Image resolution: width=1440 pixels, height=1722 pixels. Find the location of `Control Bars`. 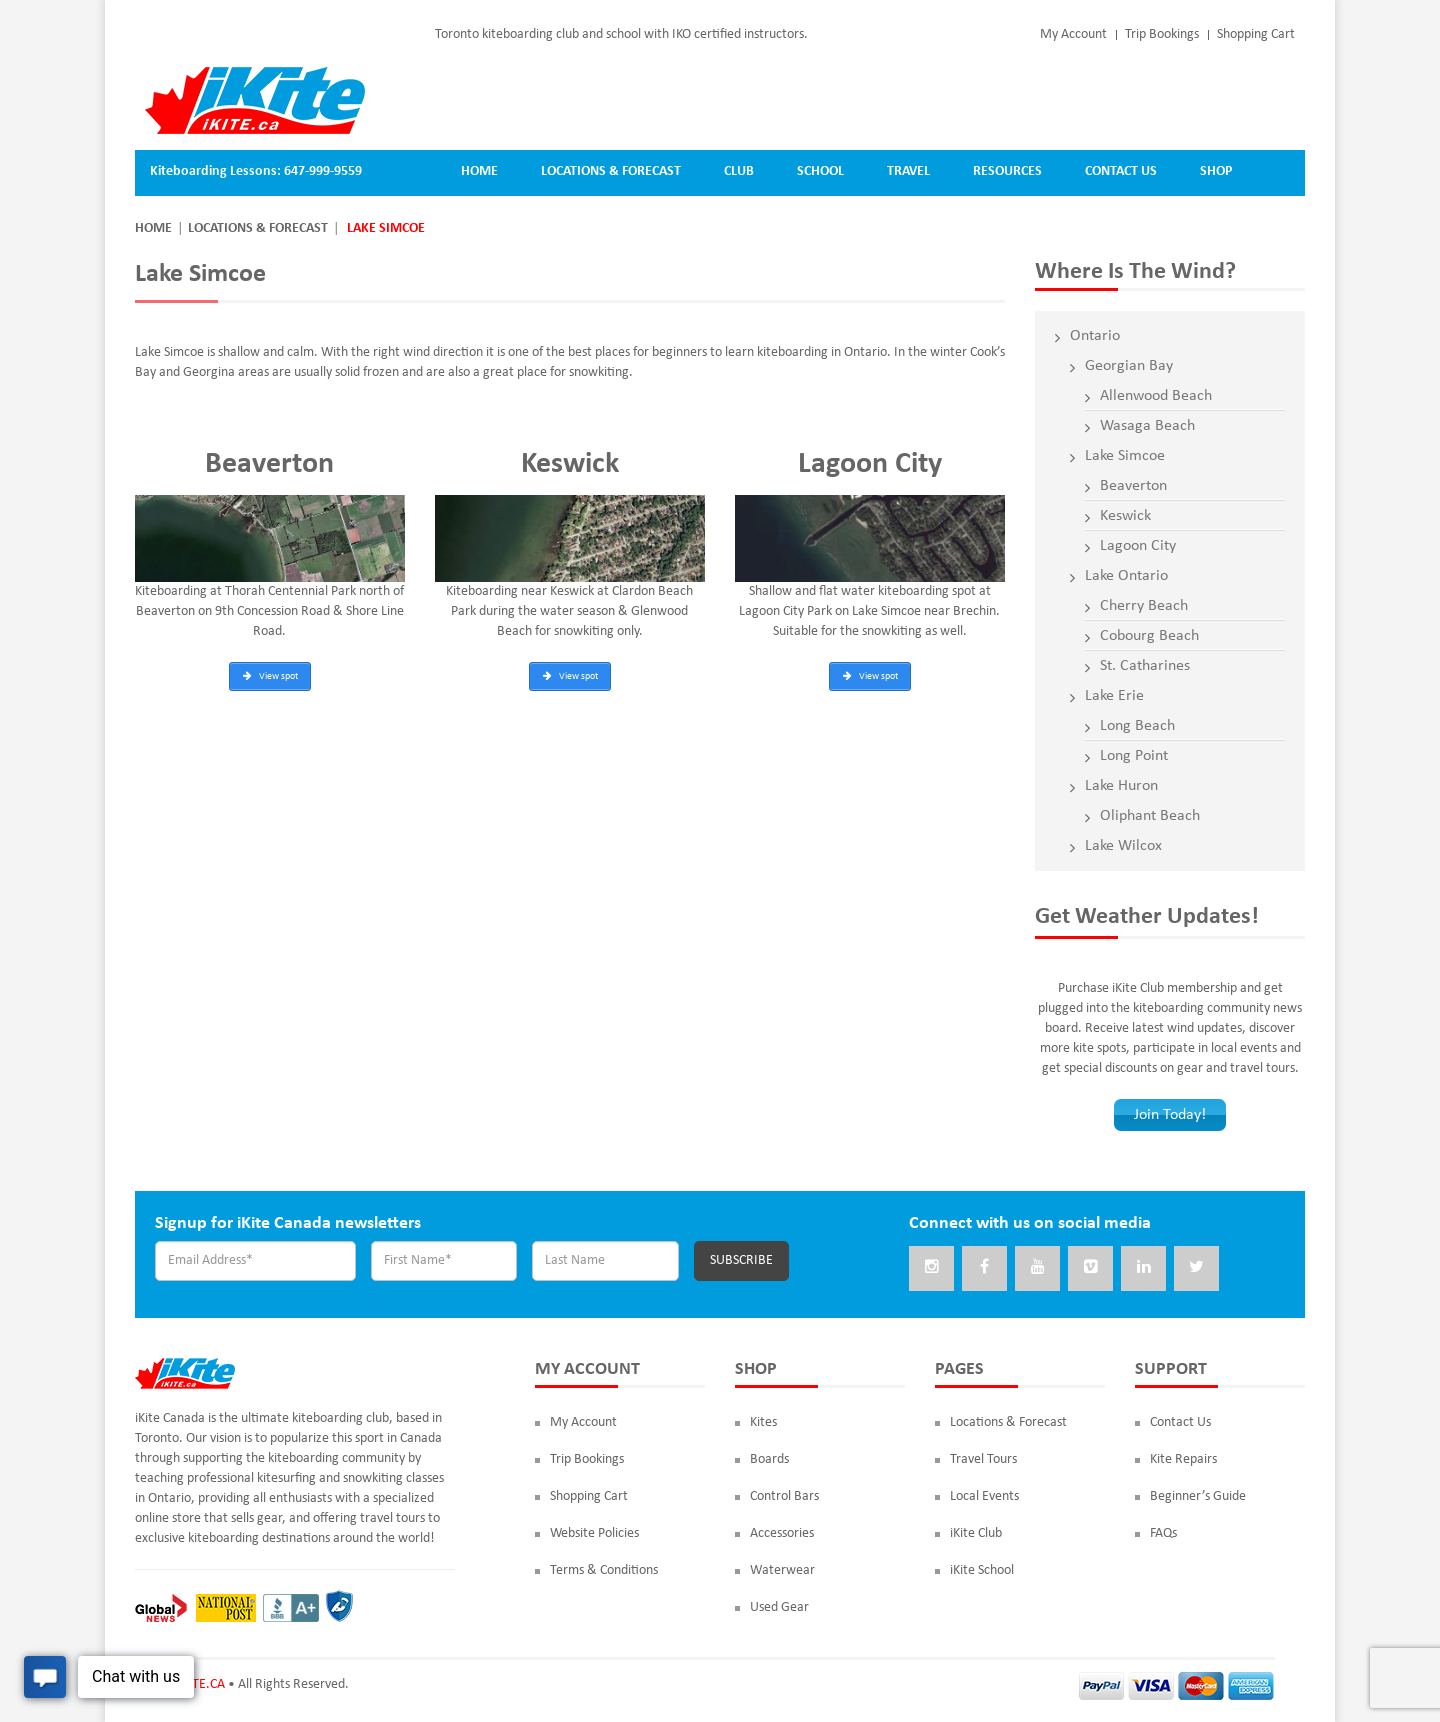

Control Bars is located at coordinates (784, 1496).